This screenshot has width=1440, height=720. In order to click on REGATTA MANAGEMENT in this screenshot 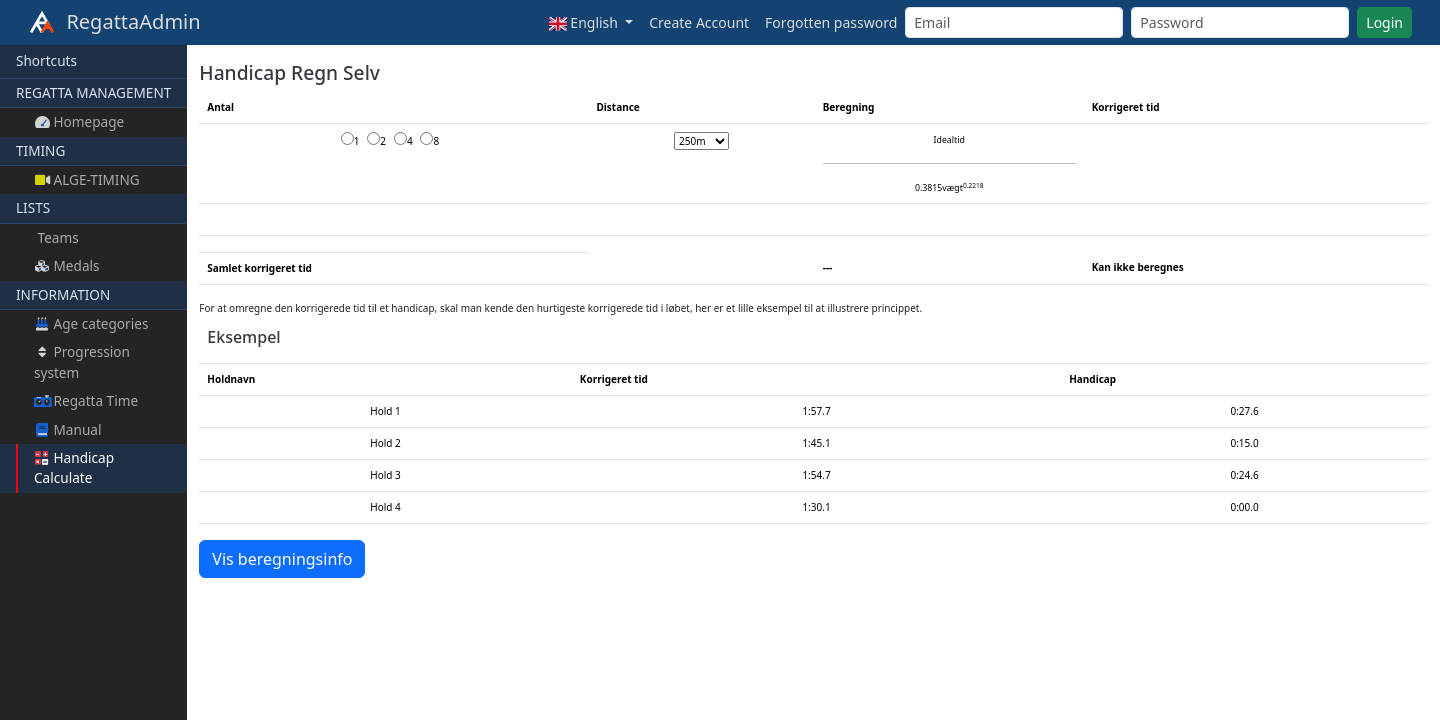, I will do `click(93, 92)`.